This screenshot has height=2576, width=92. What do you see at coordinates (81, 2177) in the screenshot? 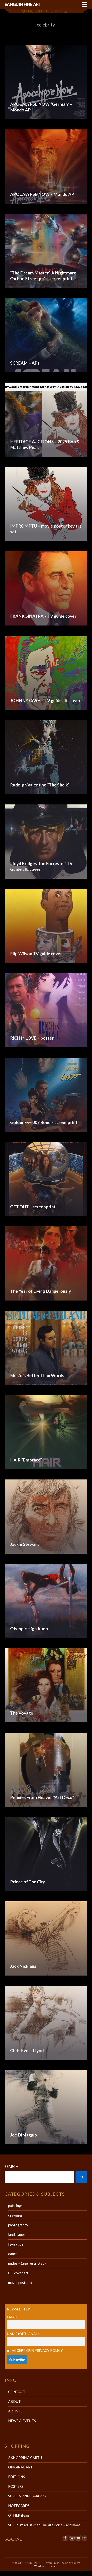
I see `[Search]` at bounding box center [81, 2177].